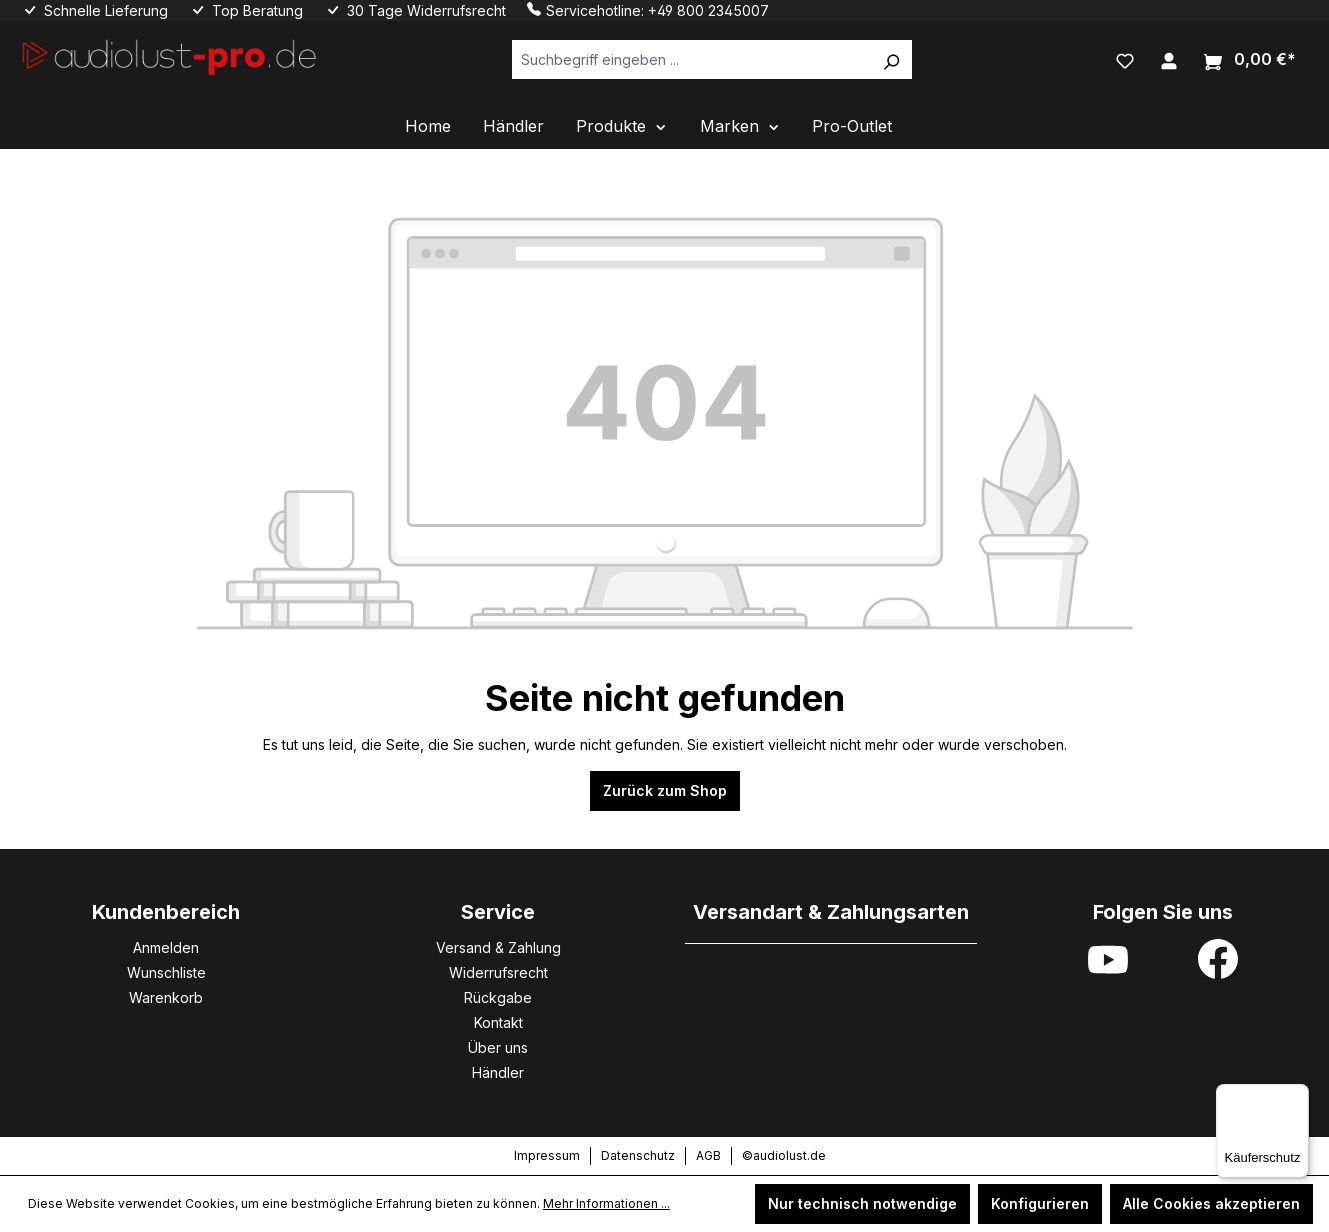 This screenshot has height=1232, width=1329. I want to click on [Ihr Konto], so click(1169, 59).